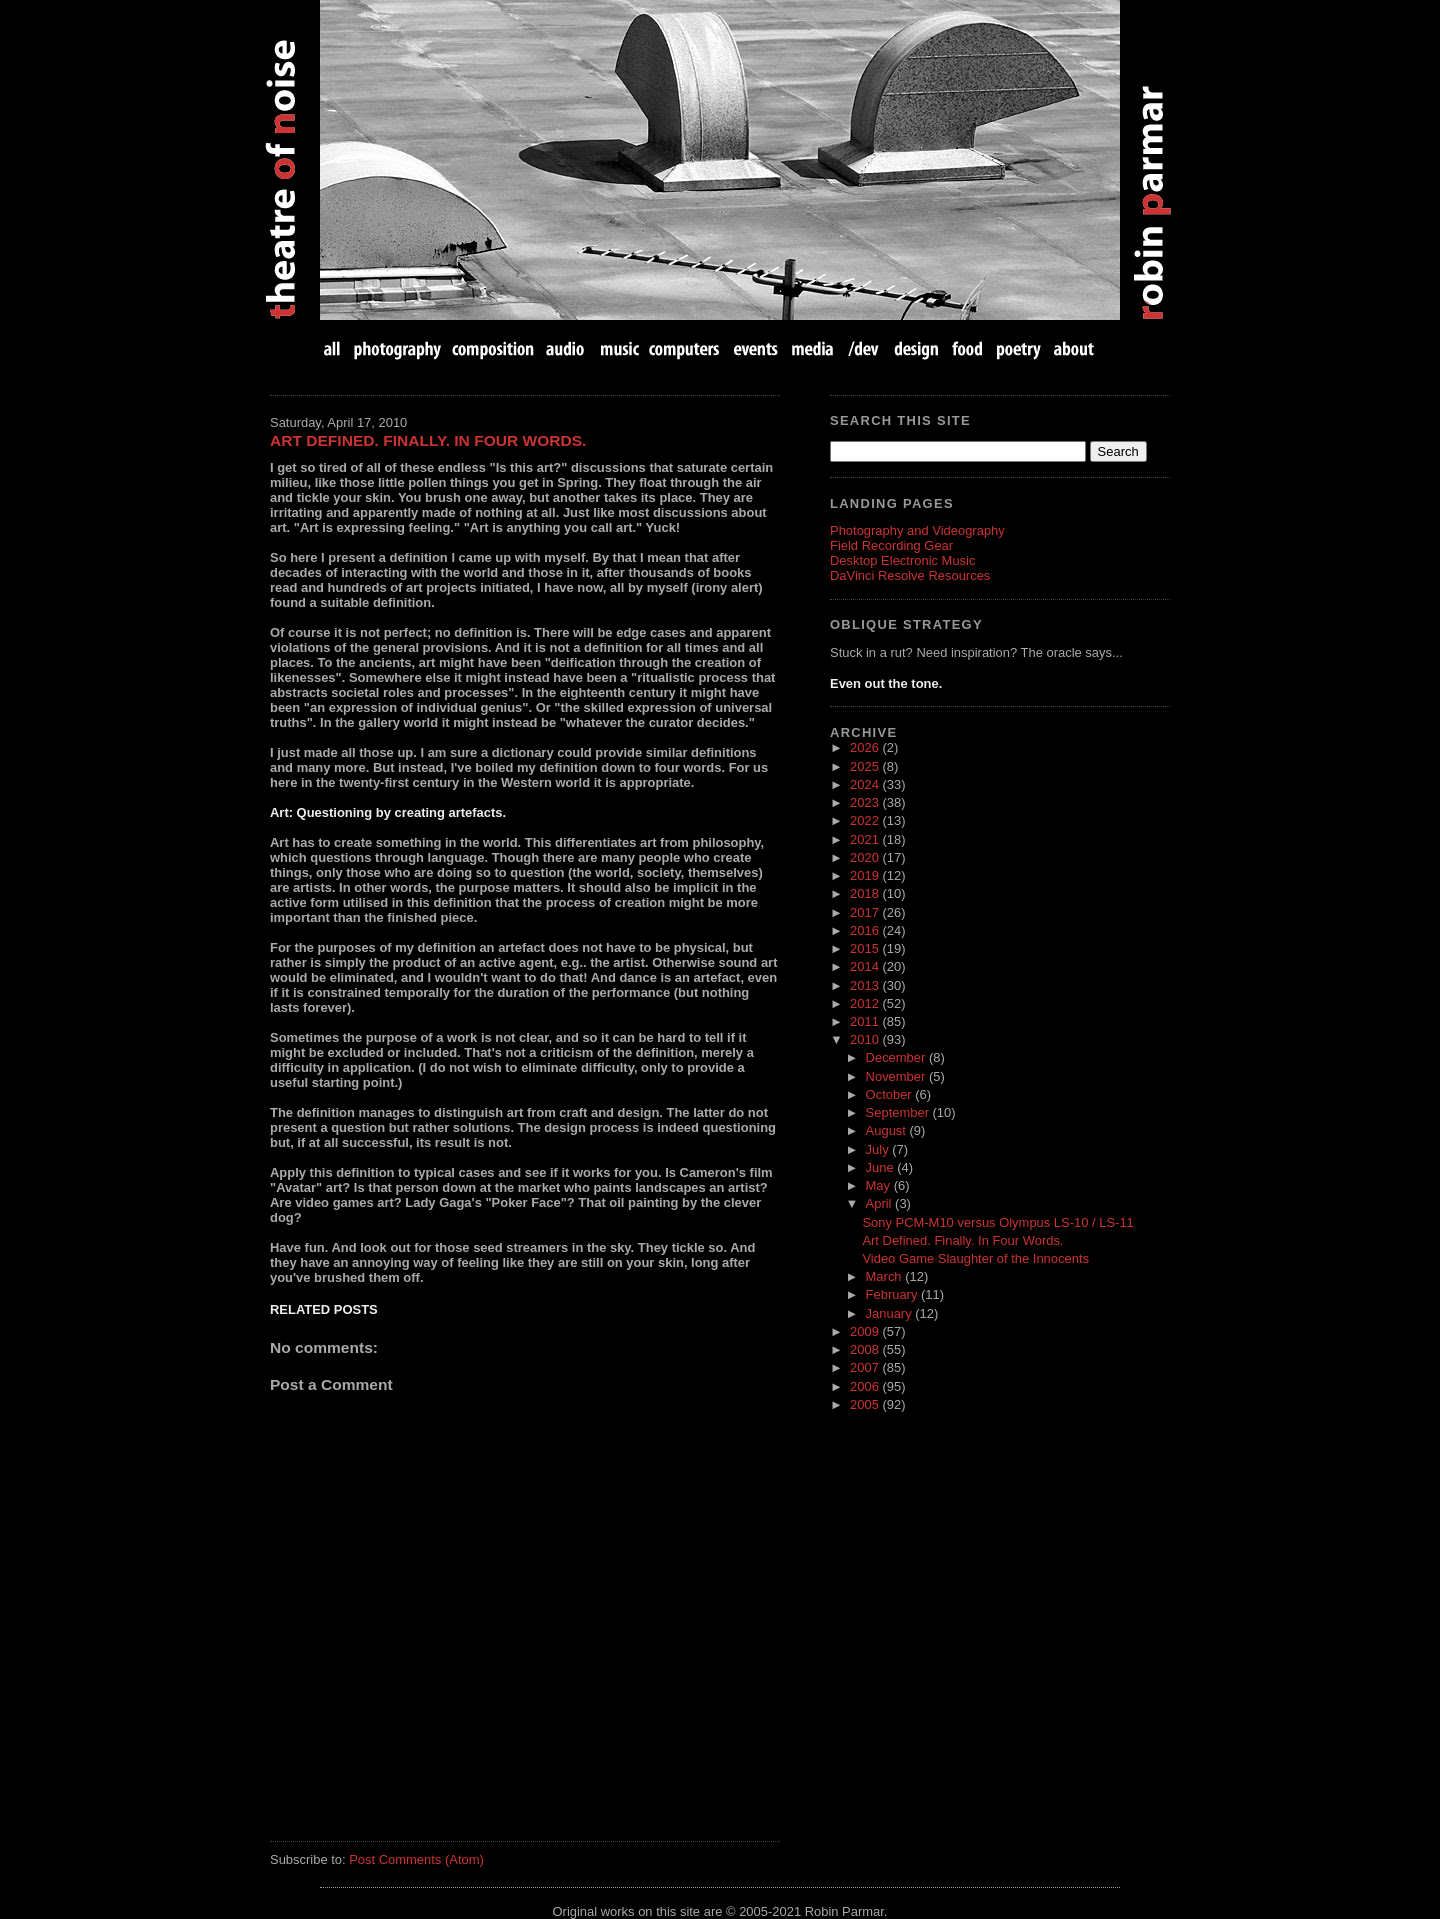 The height and width of the screenshot is (1919, 1440). I want to click on May, so click(880, 1185).